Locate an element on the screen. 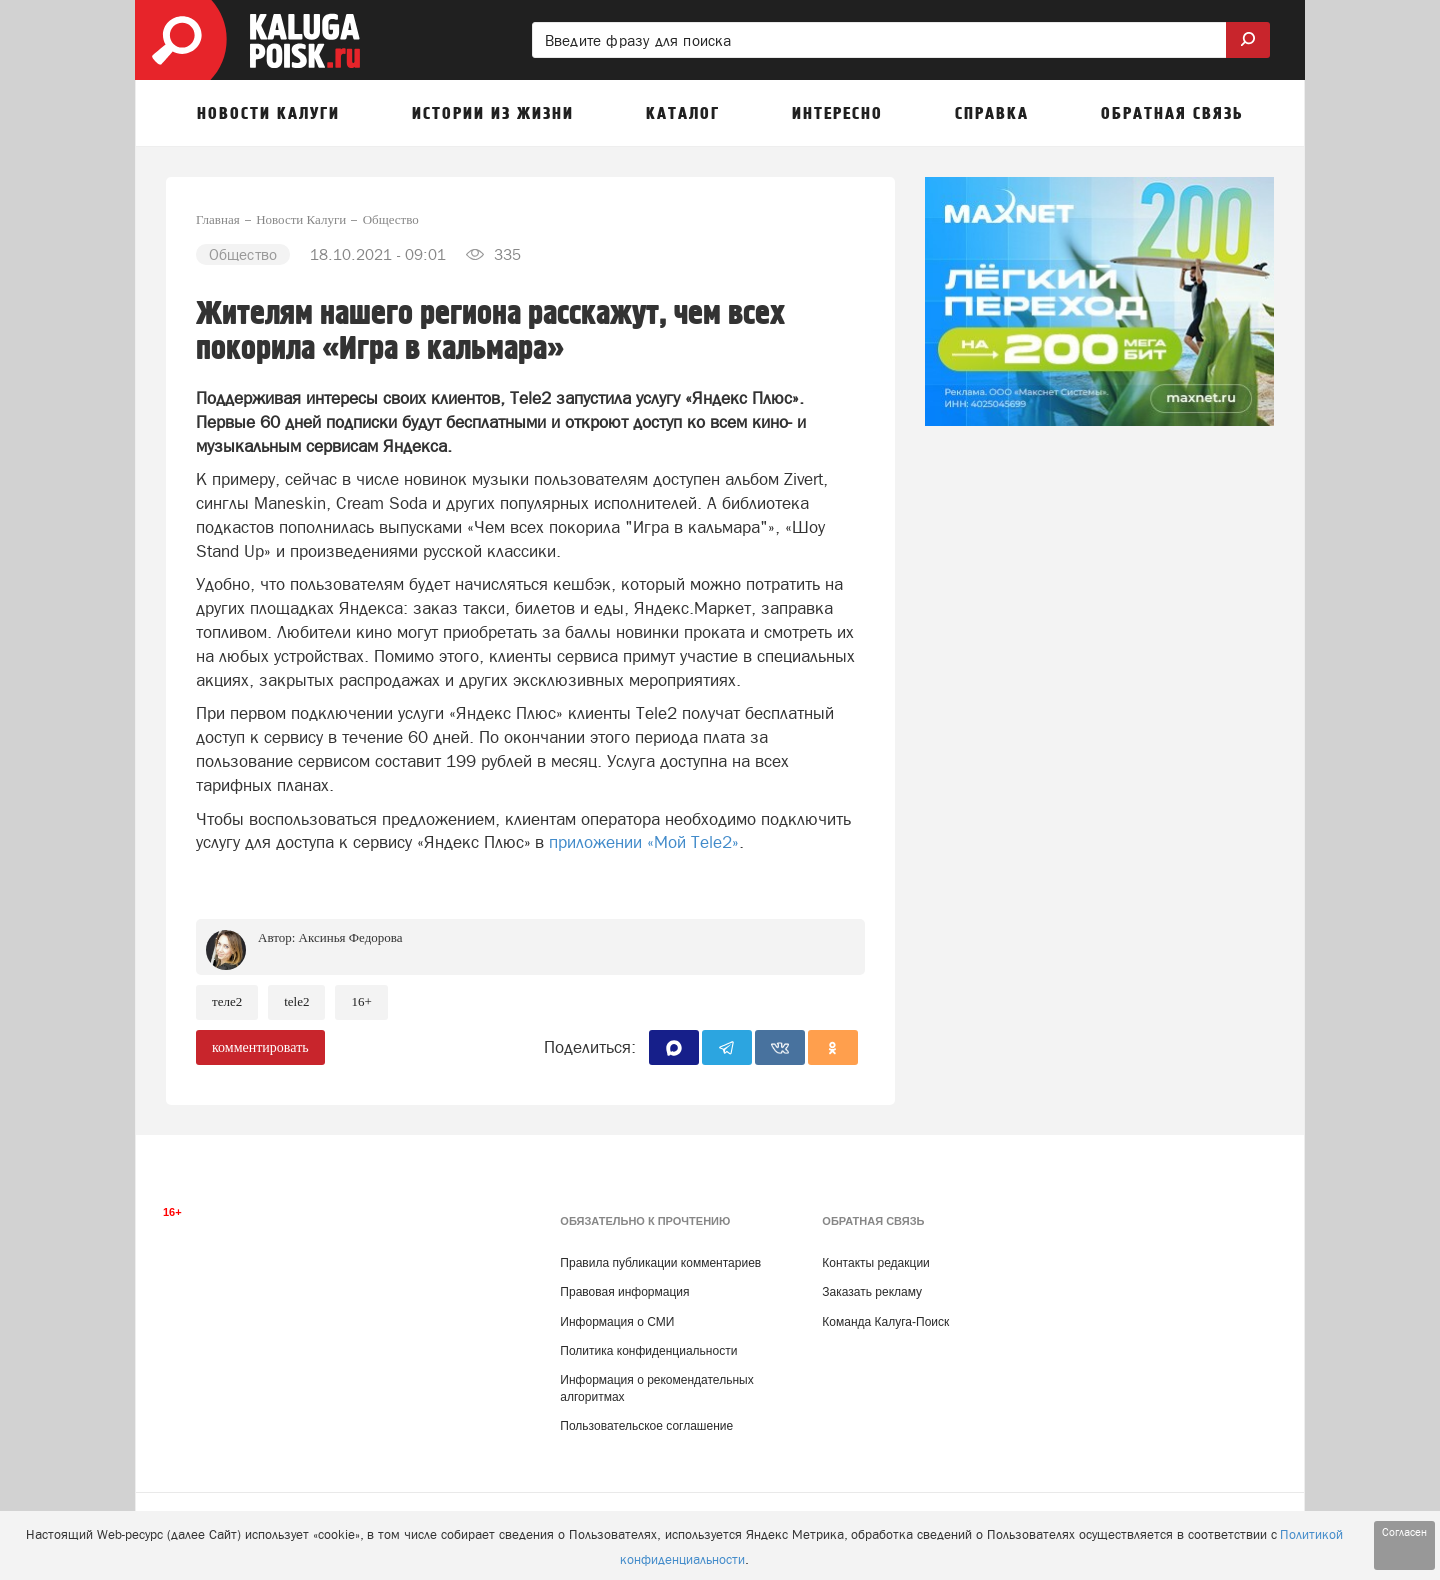 The height and width of the screenshot is (1580, 1440). Теле2 is located at coordinates (227, 1001).